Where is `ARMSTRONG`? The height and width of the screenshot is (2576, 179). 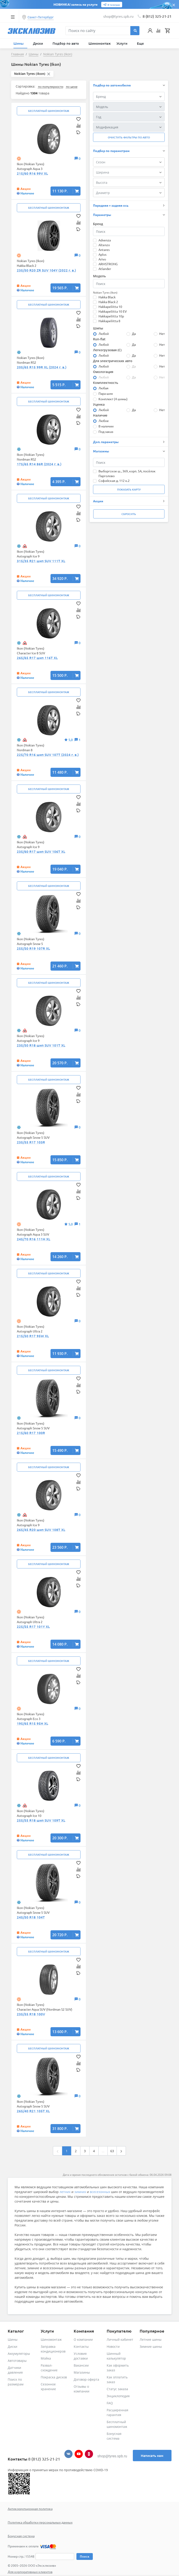 ARMSTRONG is located at coordinates (108, 264).